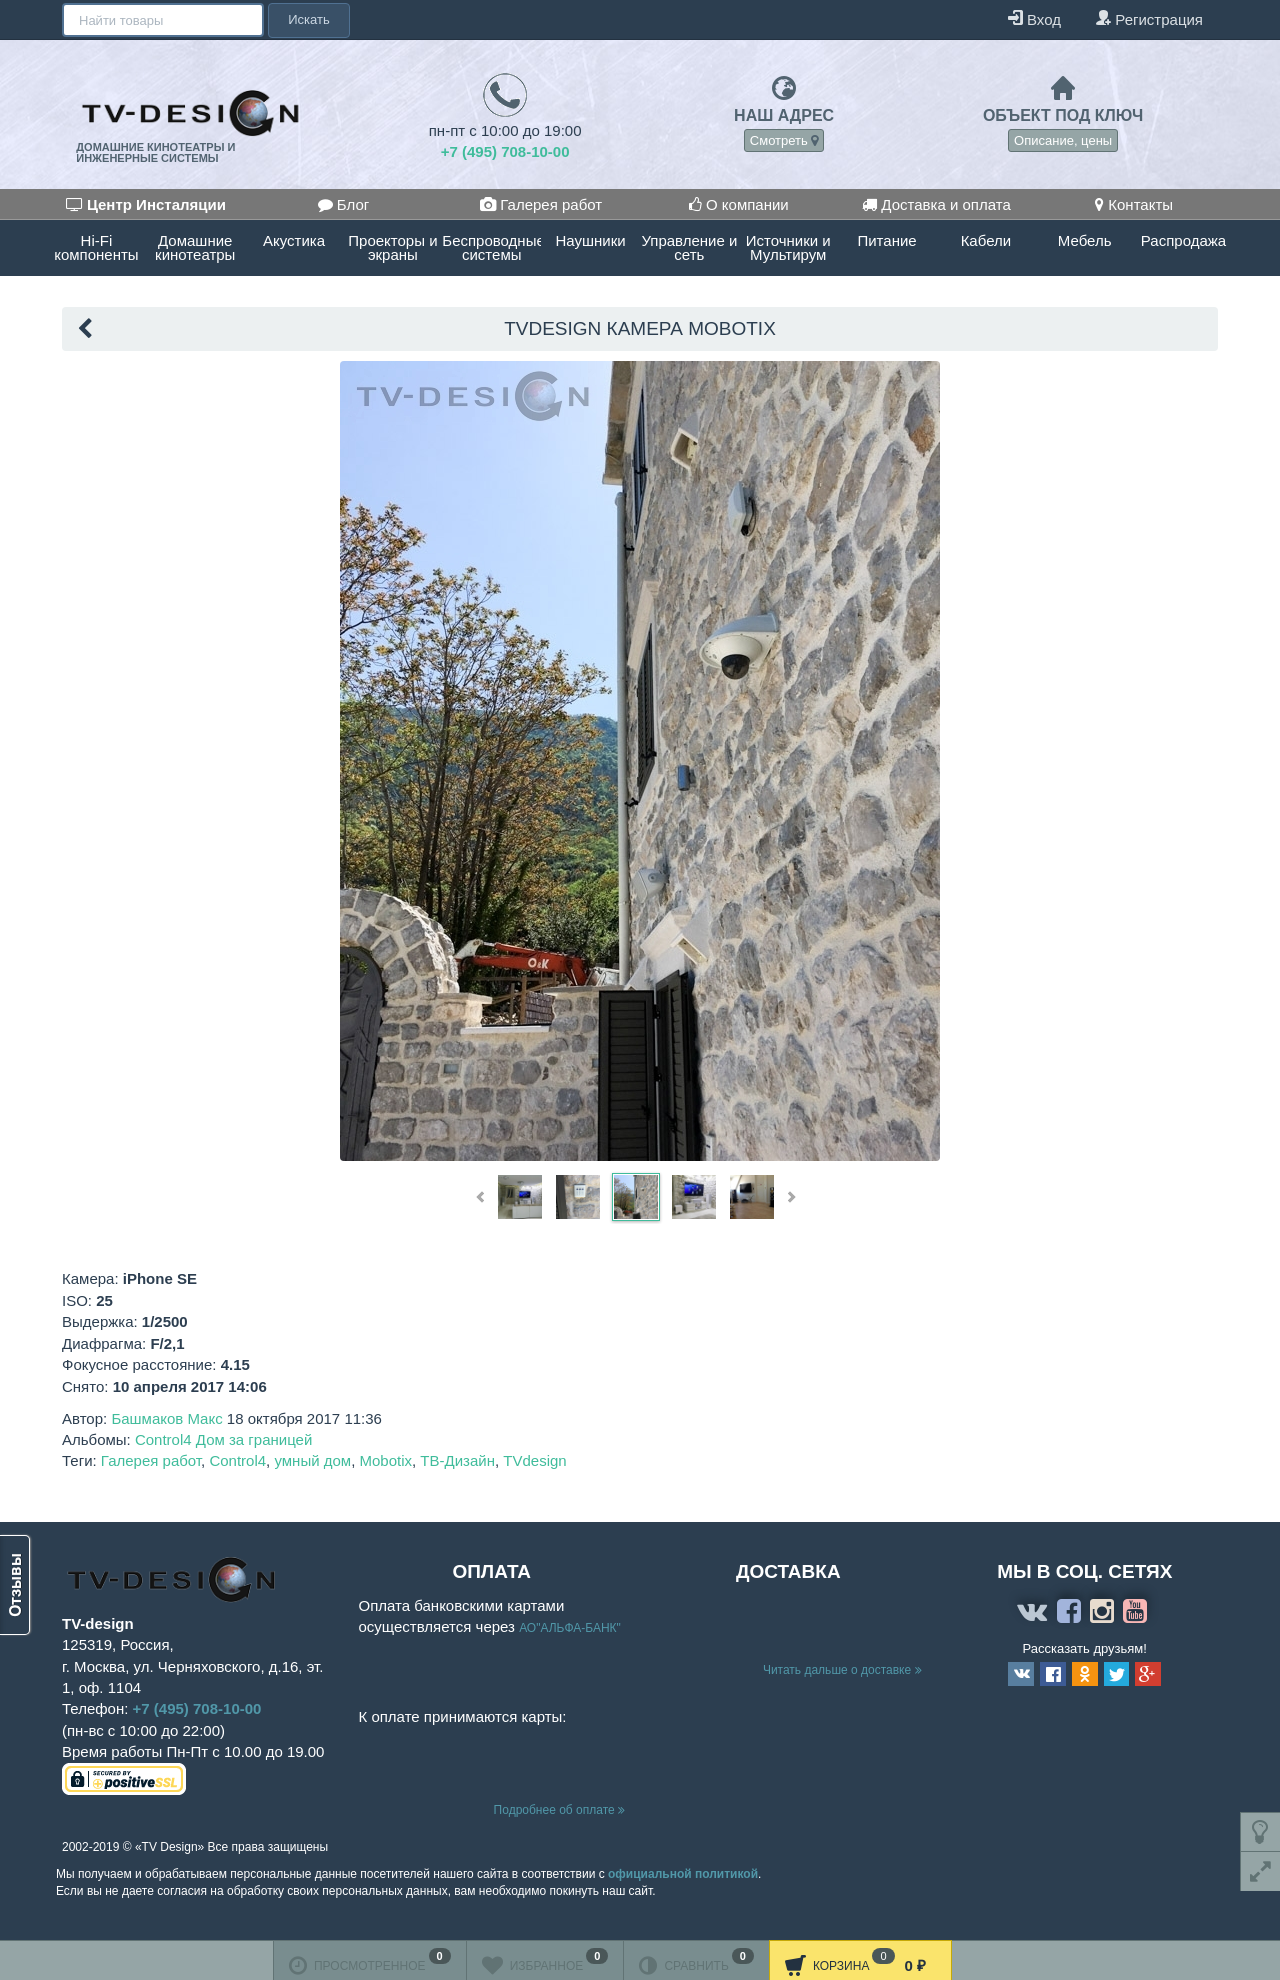 This screenshot has width=1280, height=1980. What do you see at coordinates (689, 247) in the screenshot?
I see `Управление и сеть` at bounding box center [689, 247].